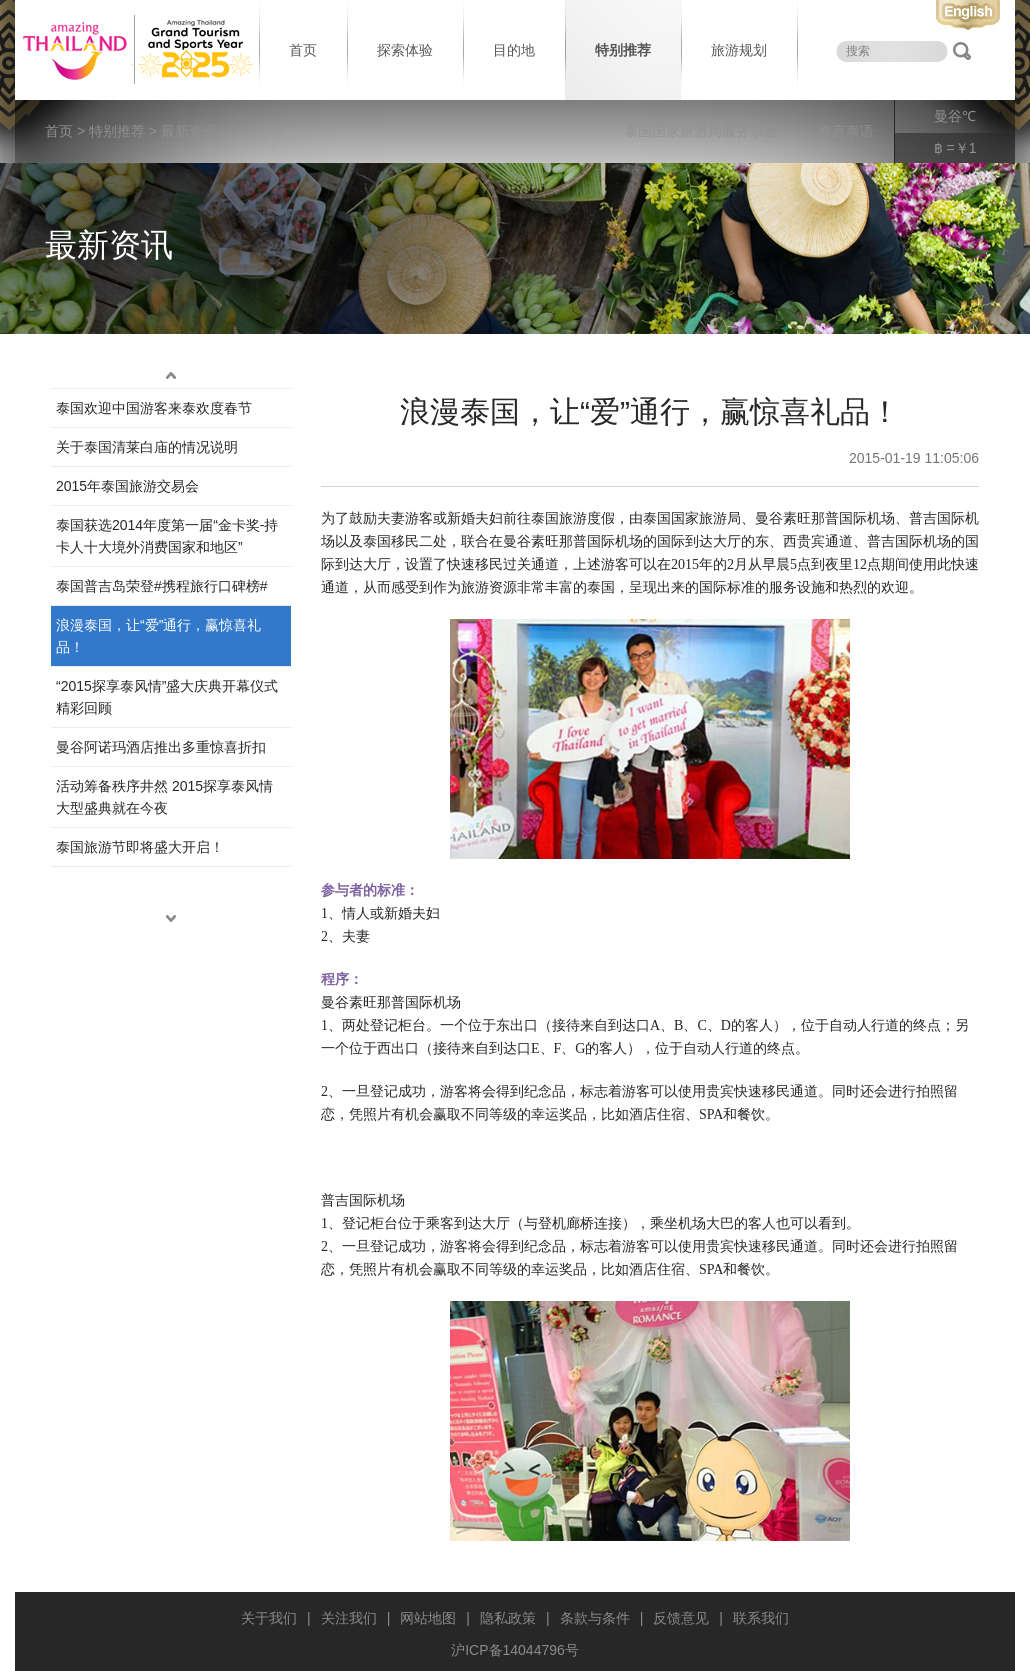 The width and height of the screenshot is (1030, 1671). I want to click on 曼谷阿诺玛酒店推出多重惊喜折扣, so click(161, 747).